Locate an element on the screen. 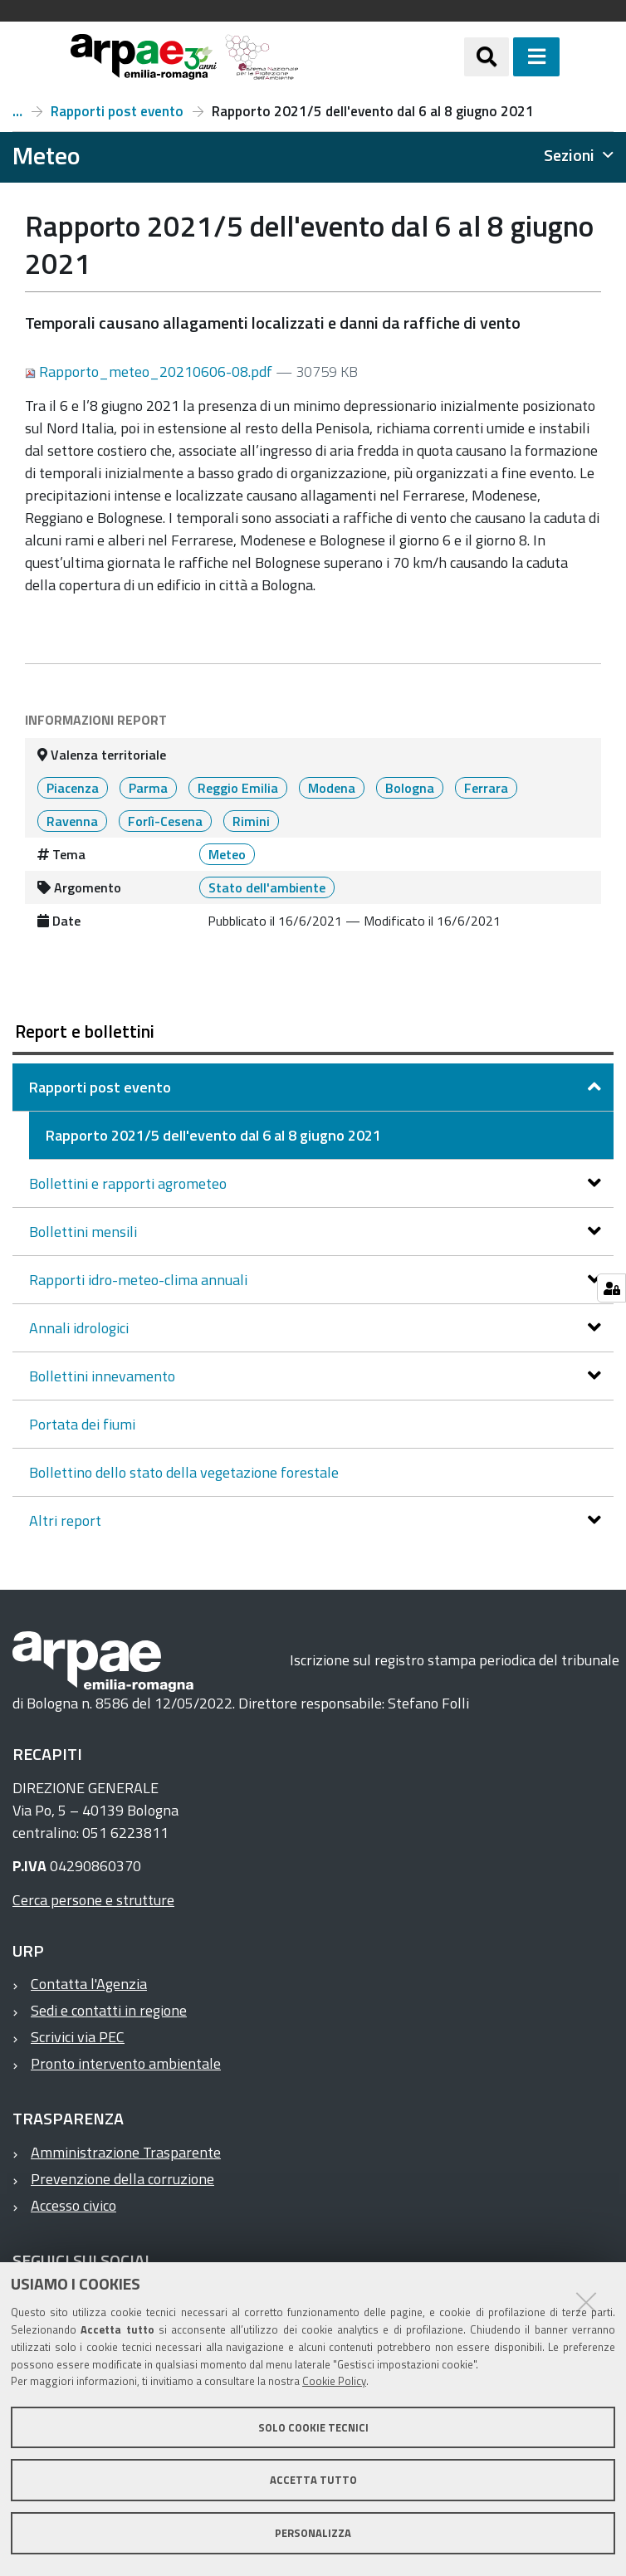 The height and width of the screenshot is (2576, 626). [Apri/chiudi ricerca] is located at coordinates (486, 56).